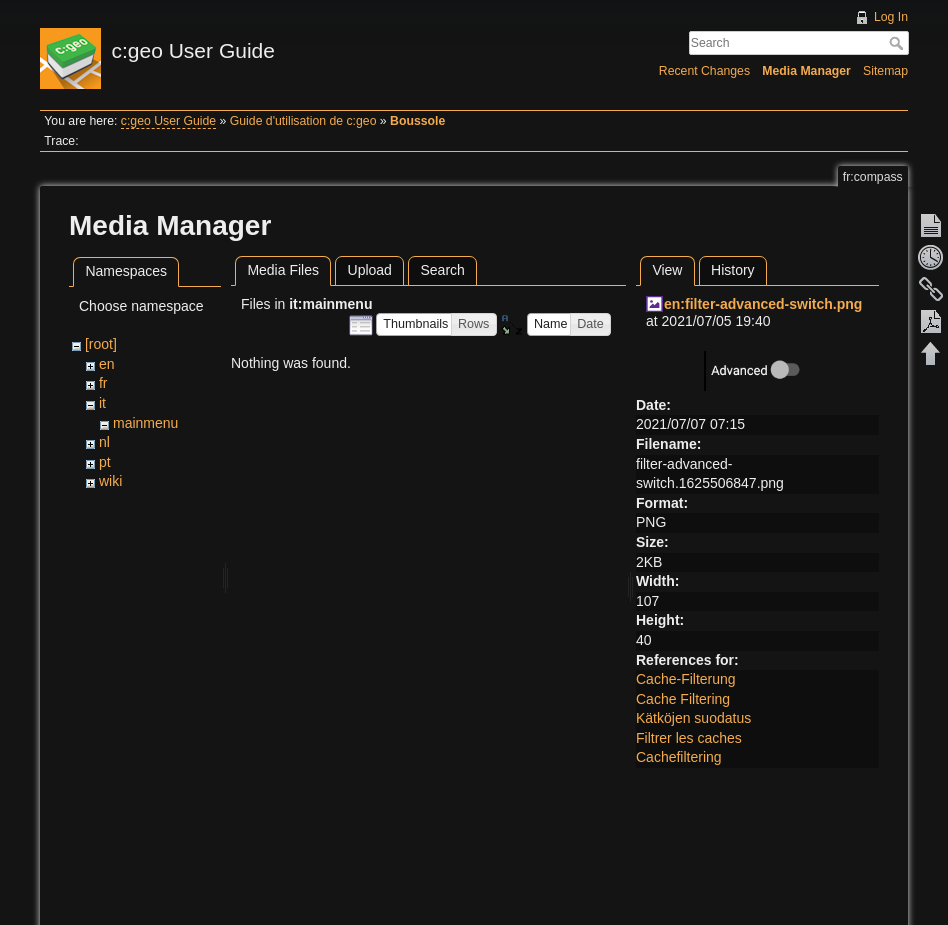 Image resolution: width=948 pixels, height=925 pixels. I want to click on Filtrer les caches, so click(689, 738).